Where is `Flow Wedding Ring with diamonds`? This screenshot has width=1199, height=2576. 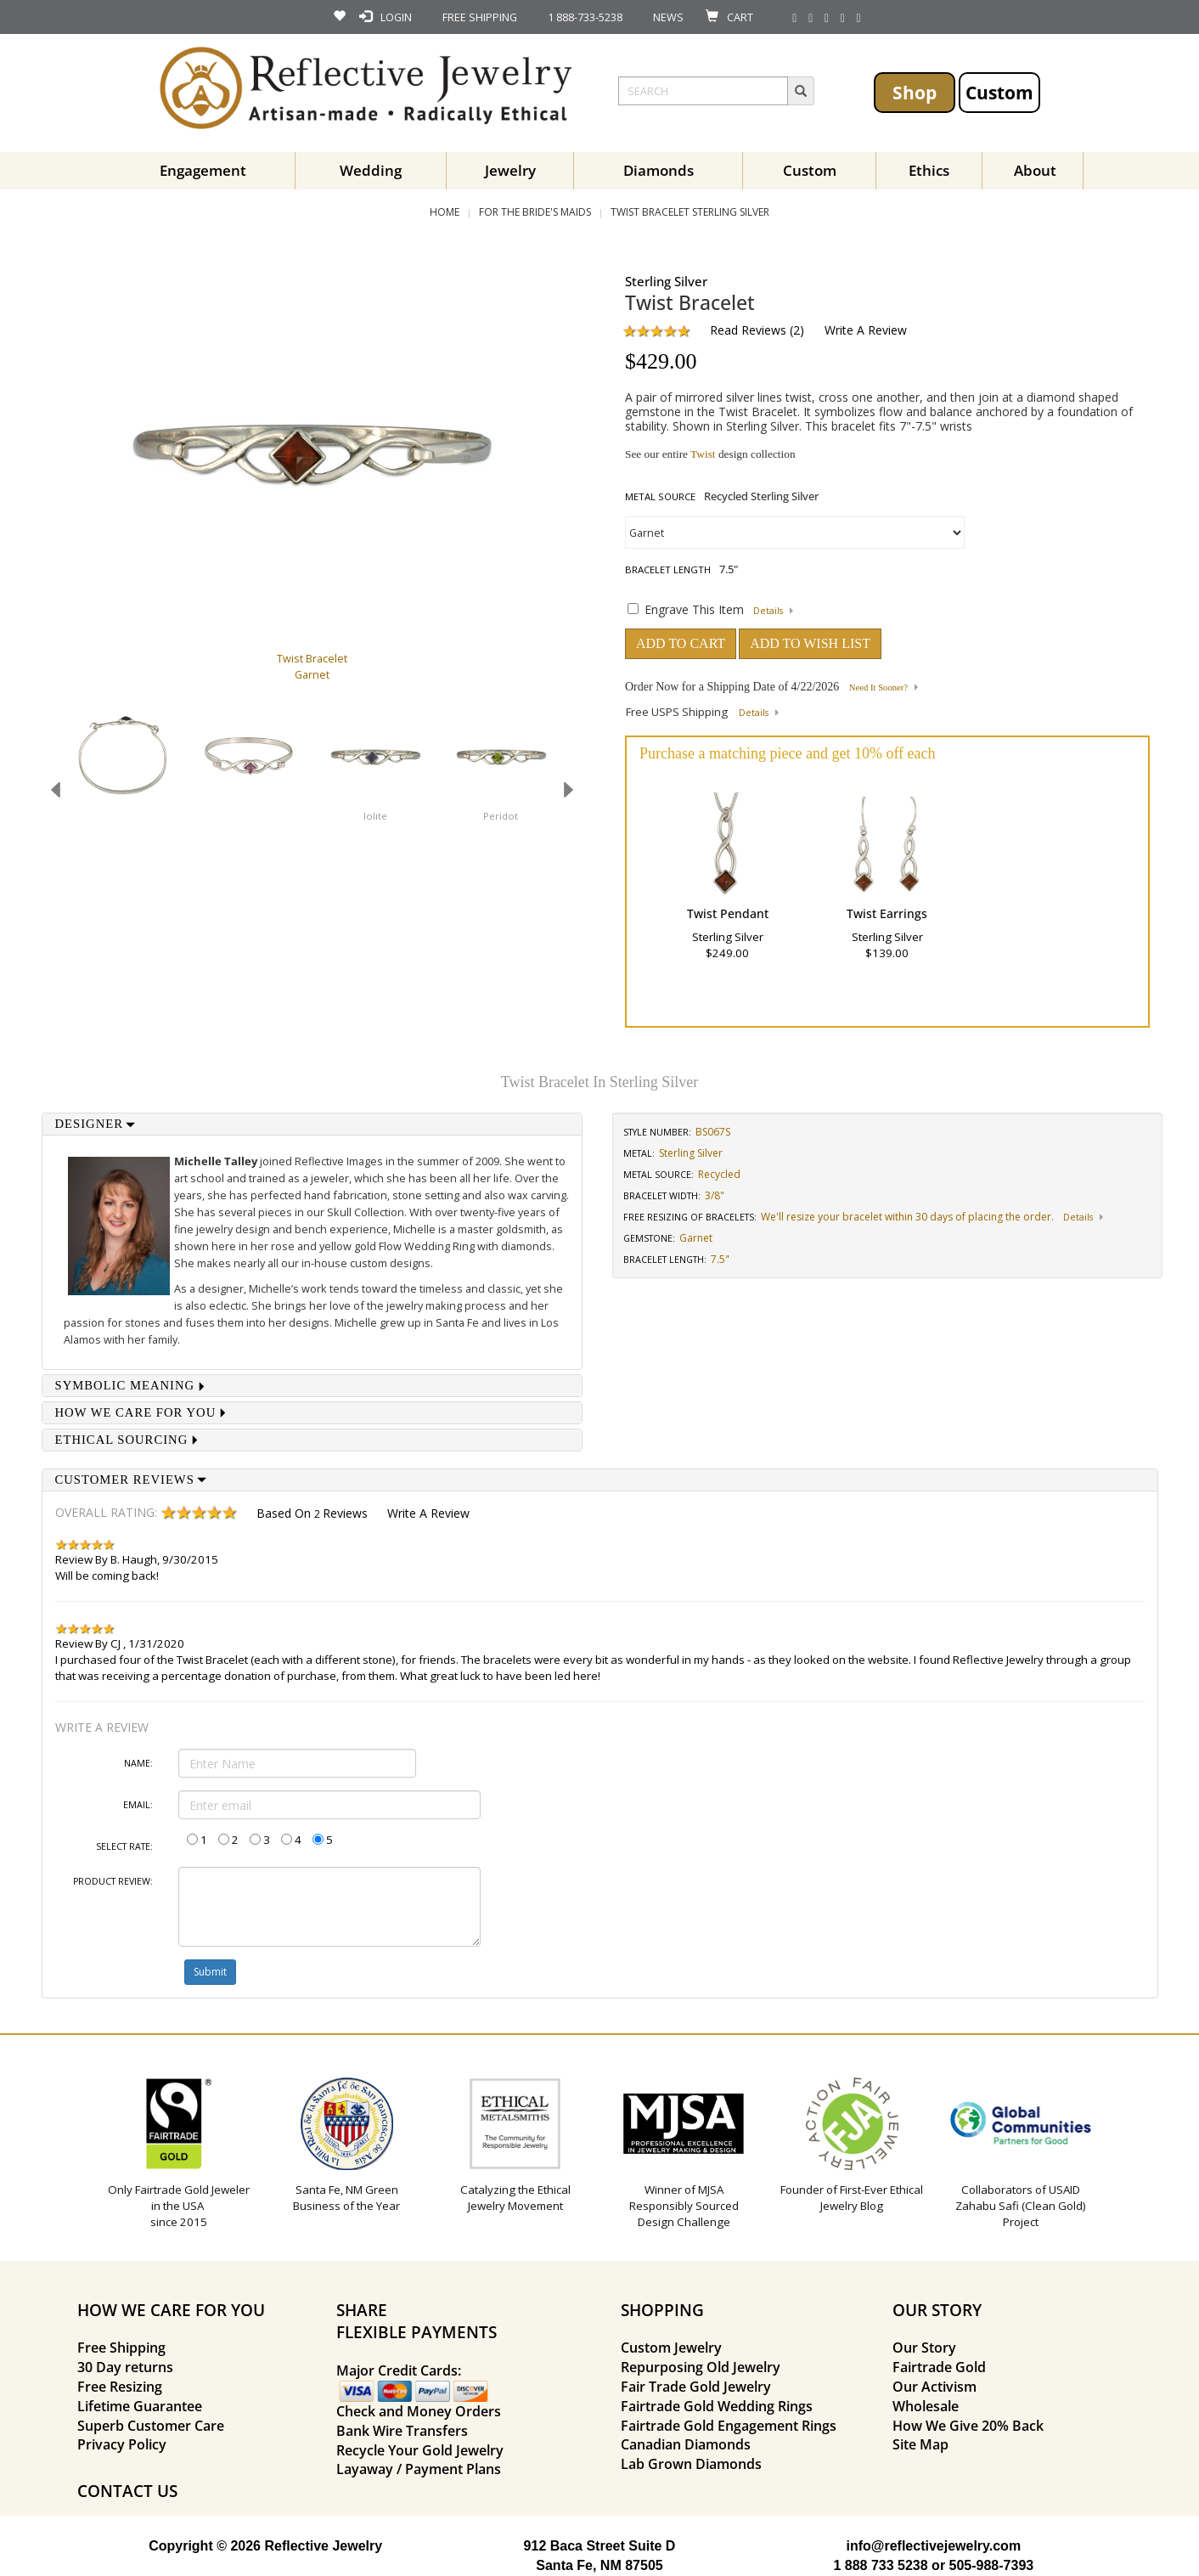 Flow Wedding Ring with diamonds is located at coordinates (465, 1246).